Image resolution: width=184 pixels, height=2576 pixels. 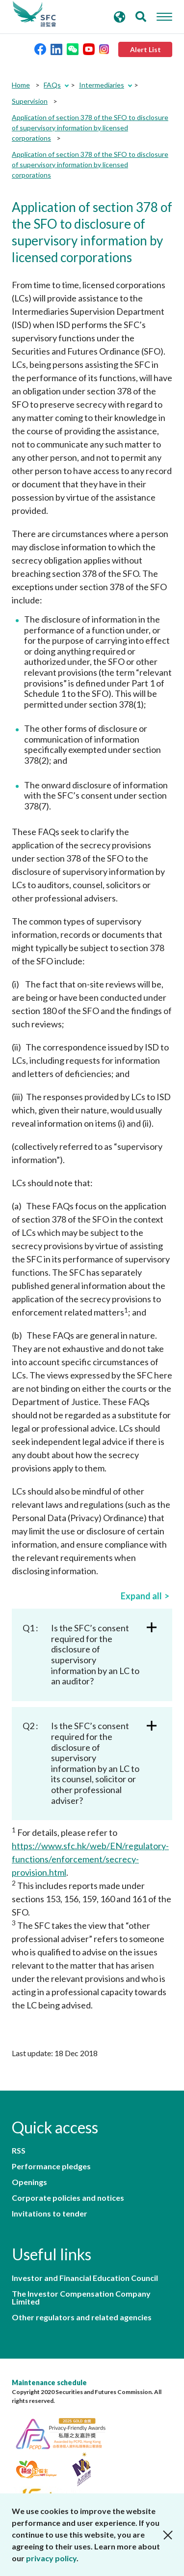 What do you see at coordinates (81, 2298) in the screenshot?
I see `The Investor Compensation Company Limited` at bounding box center [81, 2298].